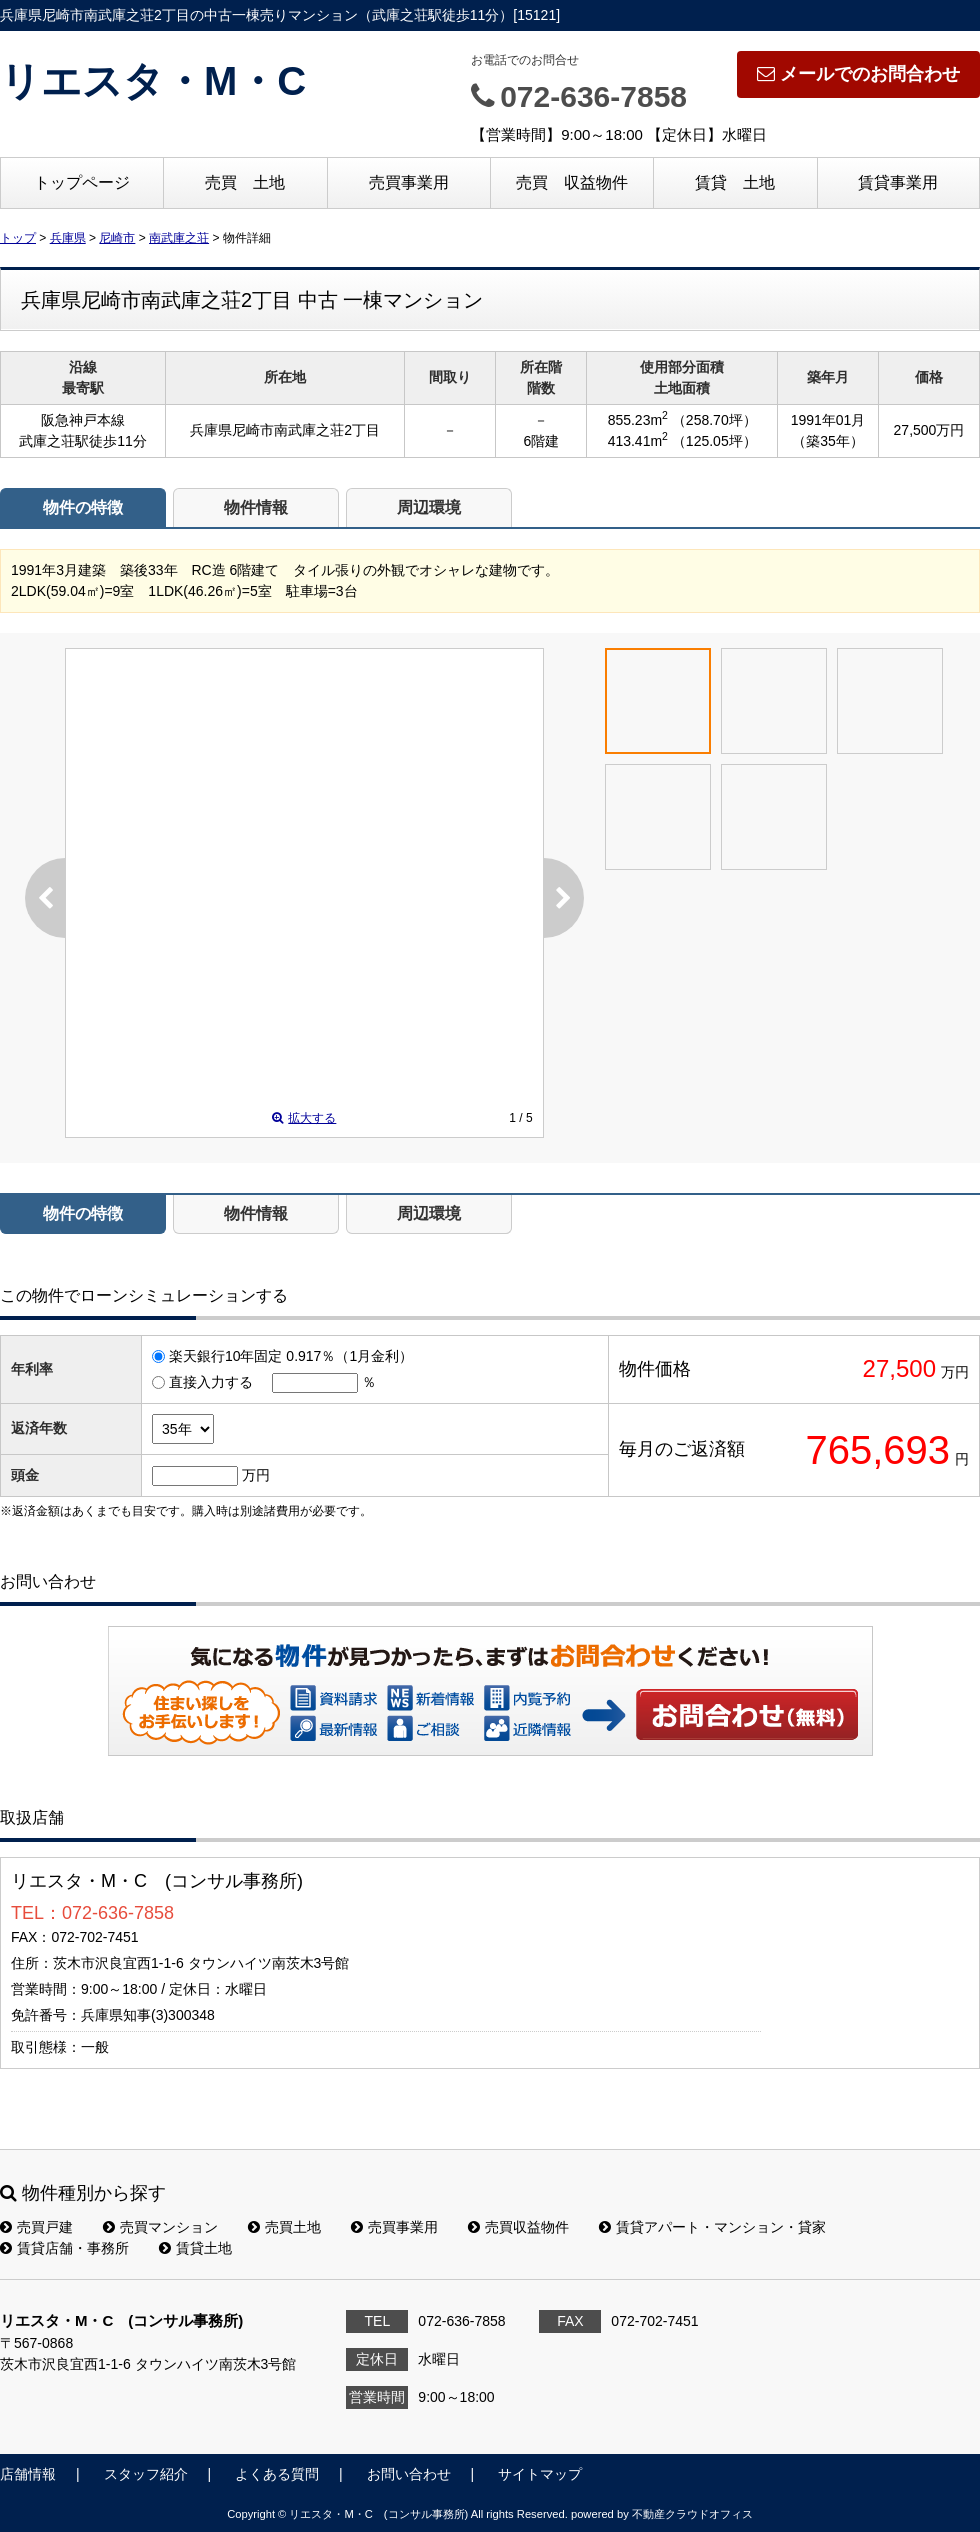 This screenshot has height=2532, width=980. What do you see at coordinates (518, 2227) in the screenshot?
I see `売買収益物件` at bounding box center [518, 2227].